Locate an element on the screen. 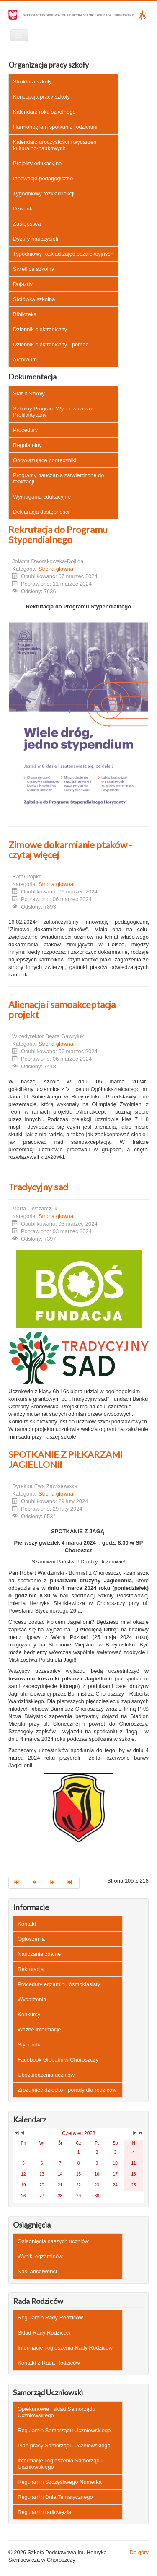 The height and width of the screenshot is (2576, 157). Archiwum is located at coordinates (25, 359).